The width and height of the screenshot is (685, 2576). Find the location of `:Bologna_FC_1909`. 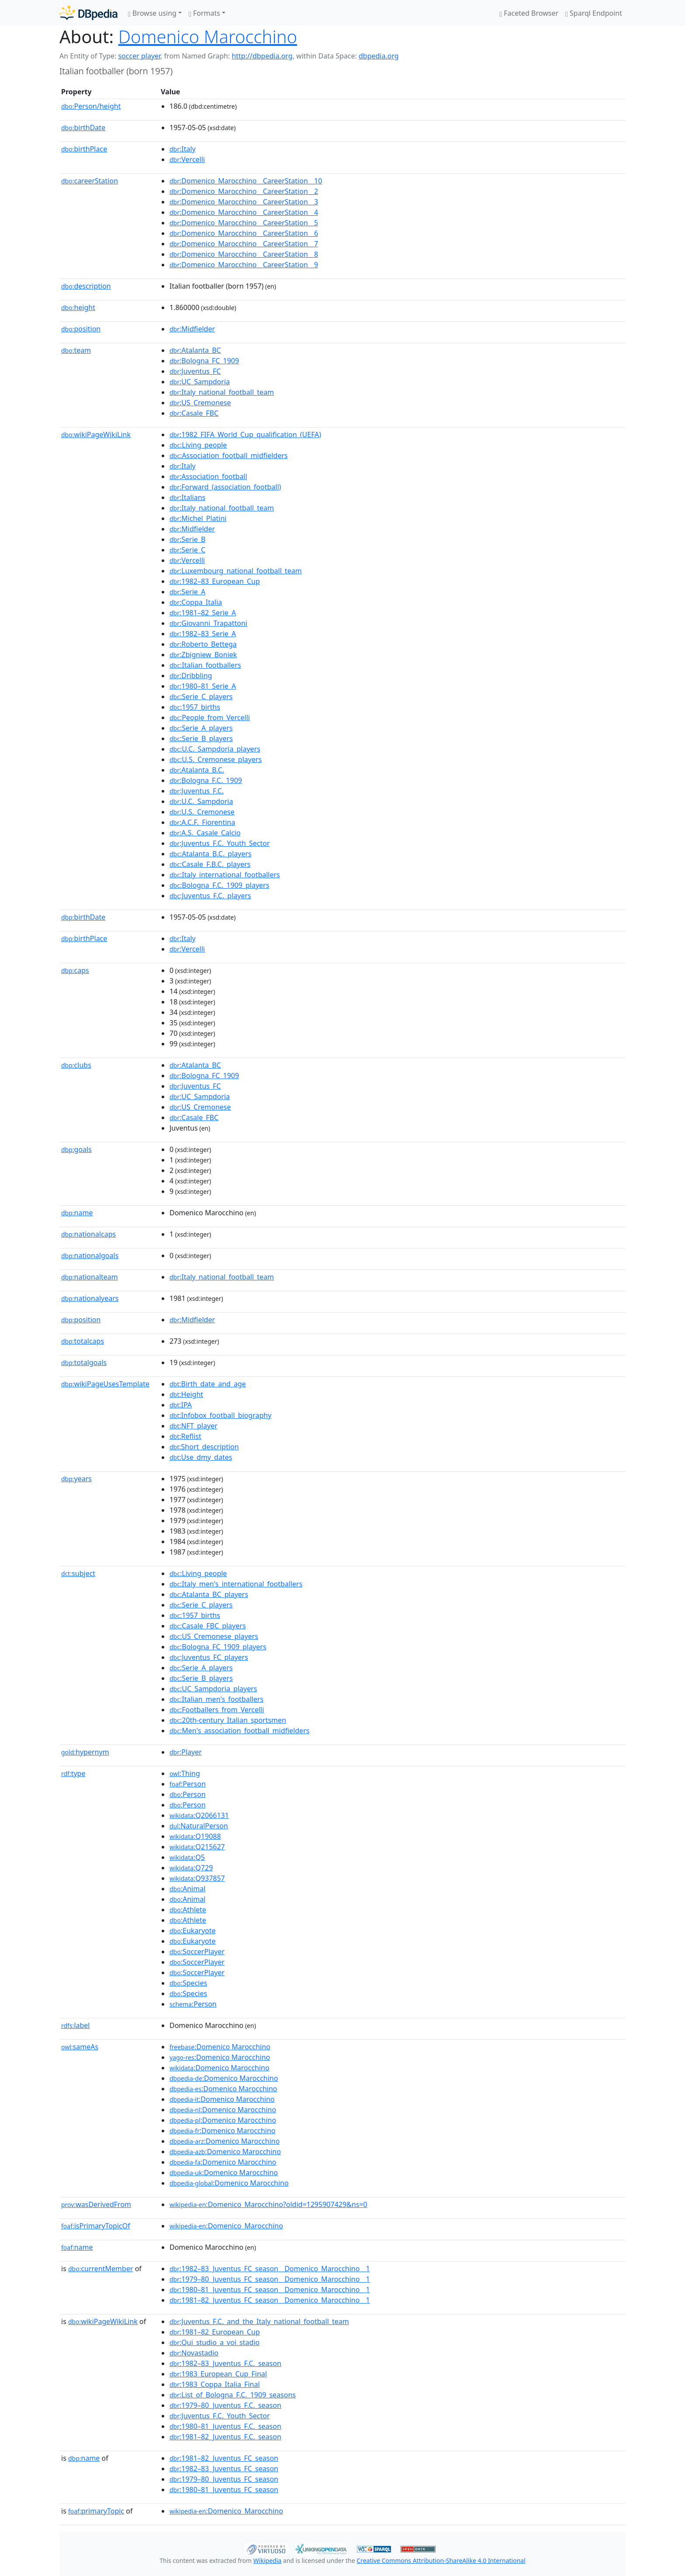

:Bologna_FC_1909 is located at coordinates (204, 361).